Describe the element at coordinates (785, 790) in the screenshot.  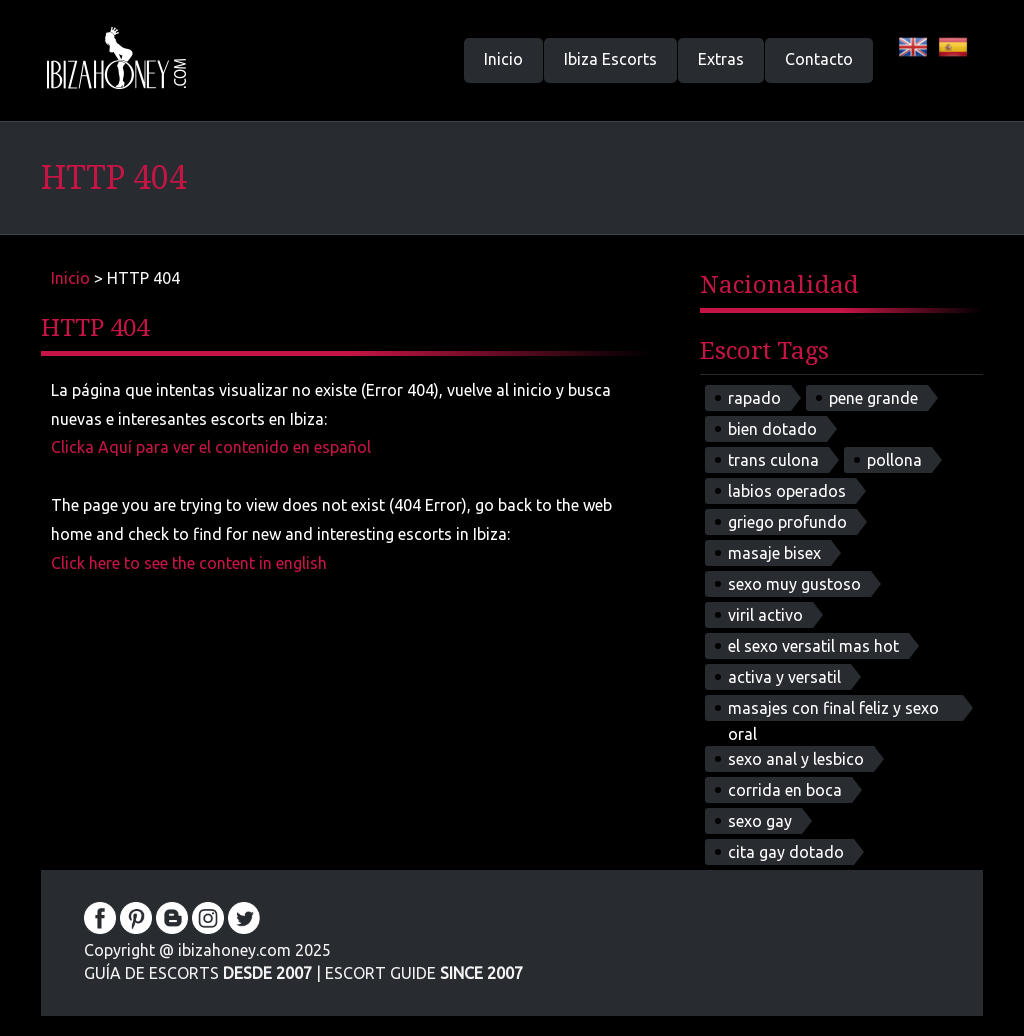
I see `corrida en boca` at that location.